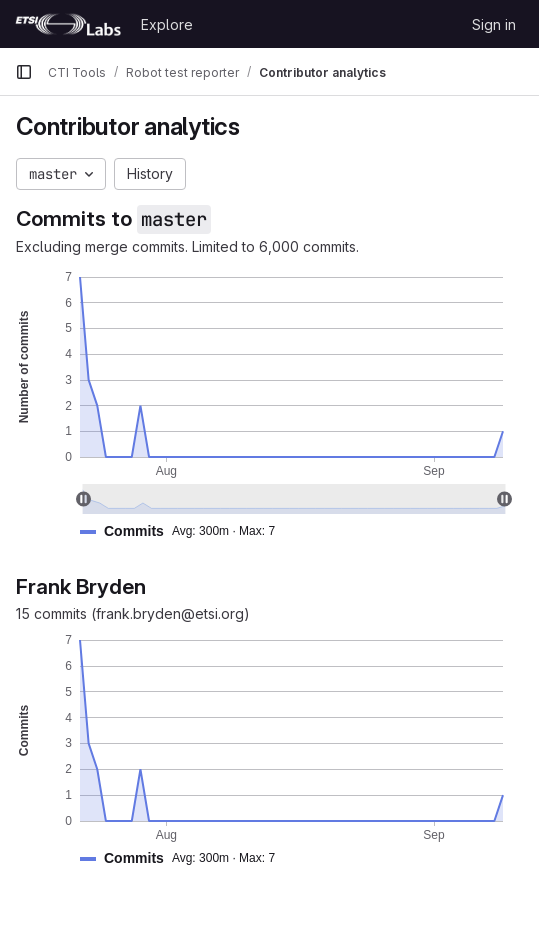 This screenshot has height=941, width=539. What do you see at coordinates (167, 24) in the screenshot?
I see `Explore` at bounding box center [167, 24].